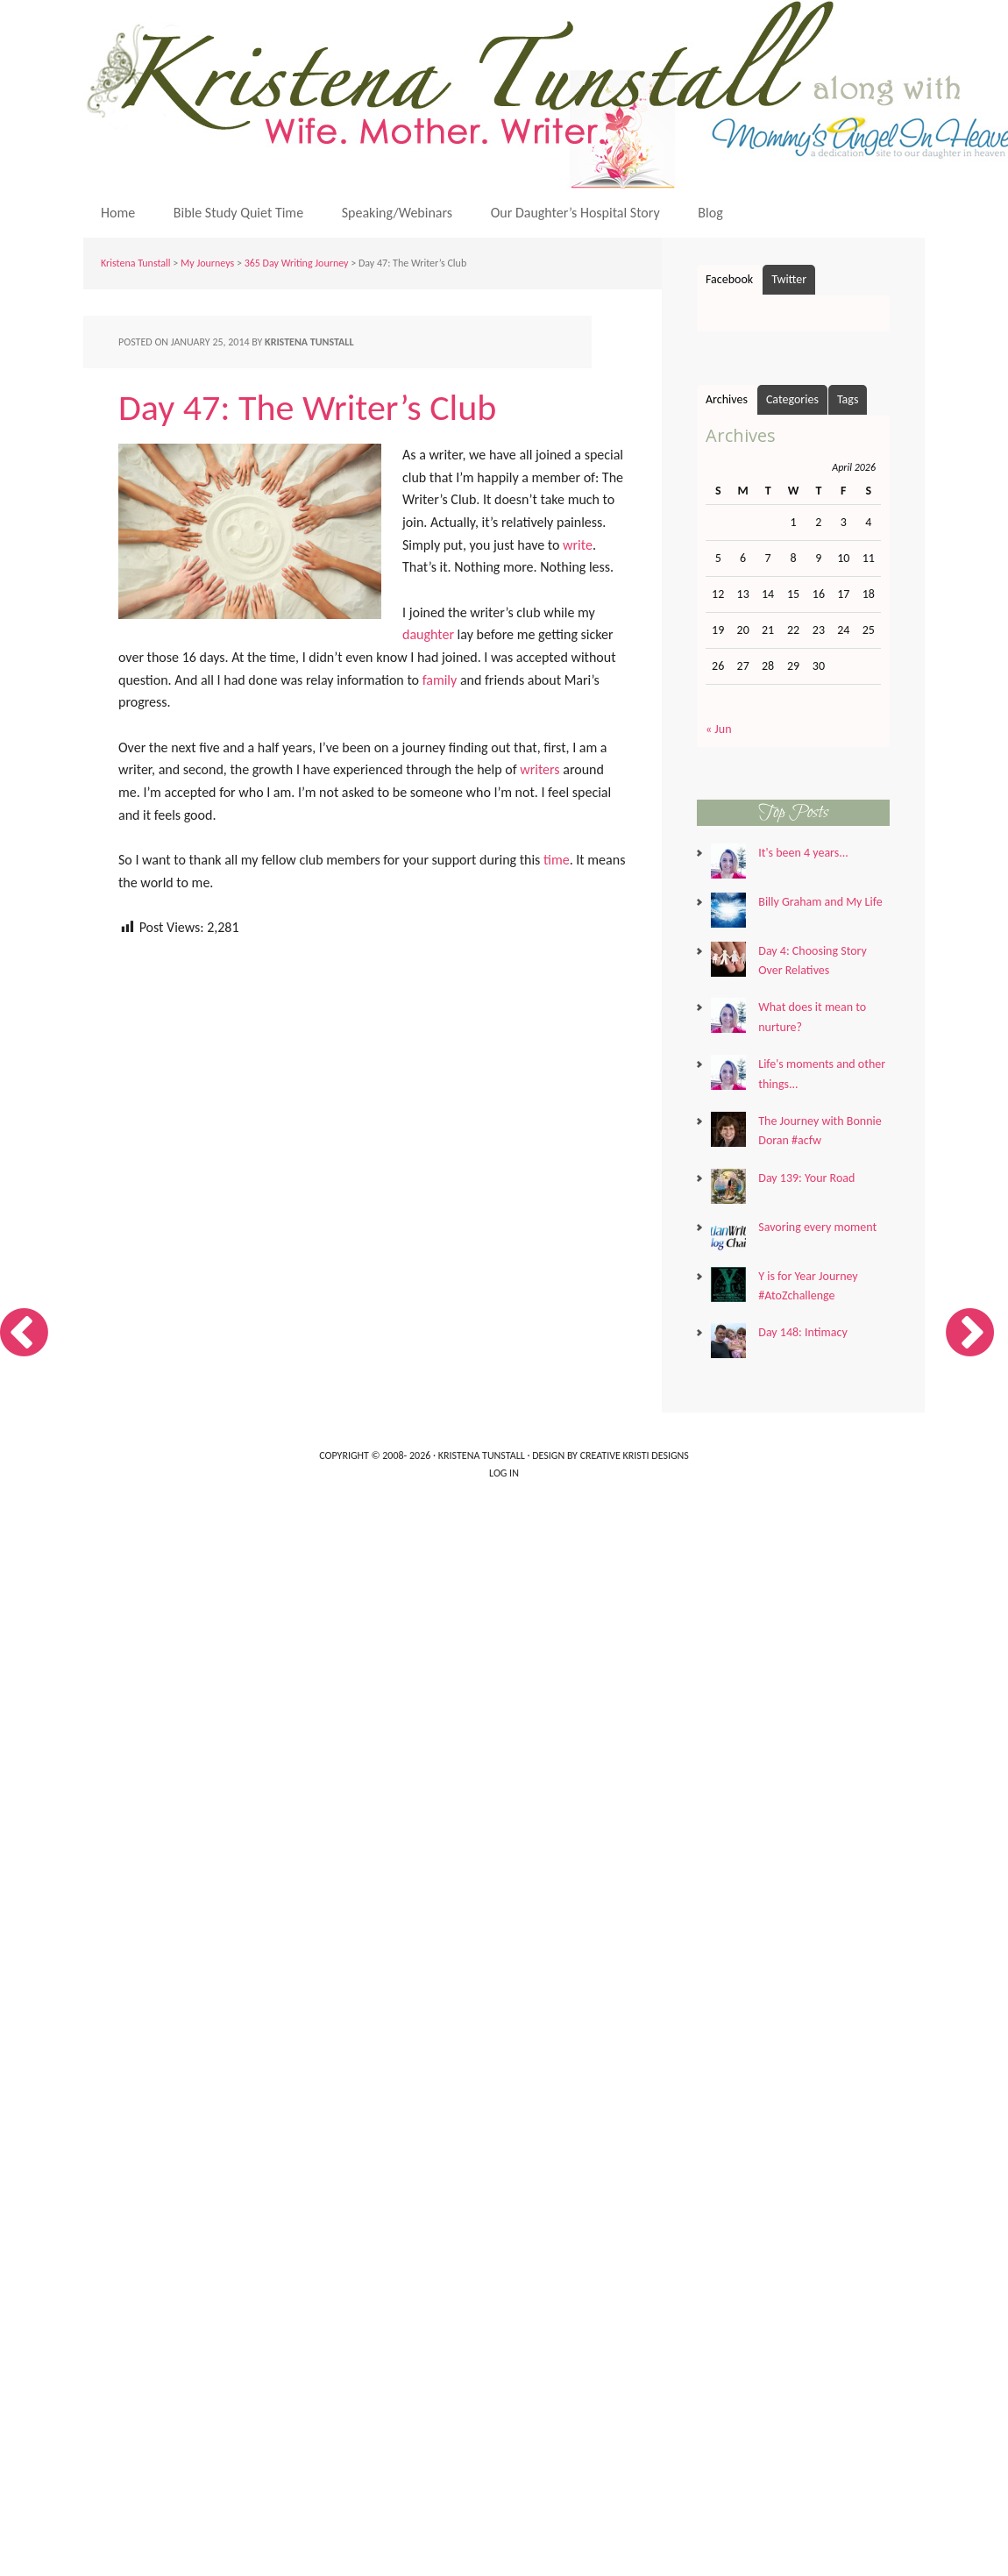  What do you see at coordinates (136, 263) in the screenshot?
I see `Kristena Tunstall` at bounding box center [136, 263].